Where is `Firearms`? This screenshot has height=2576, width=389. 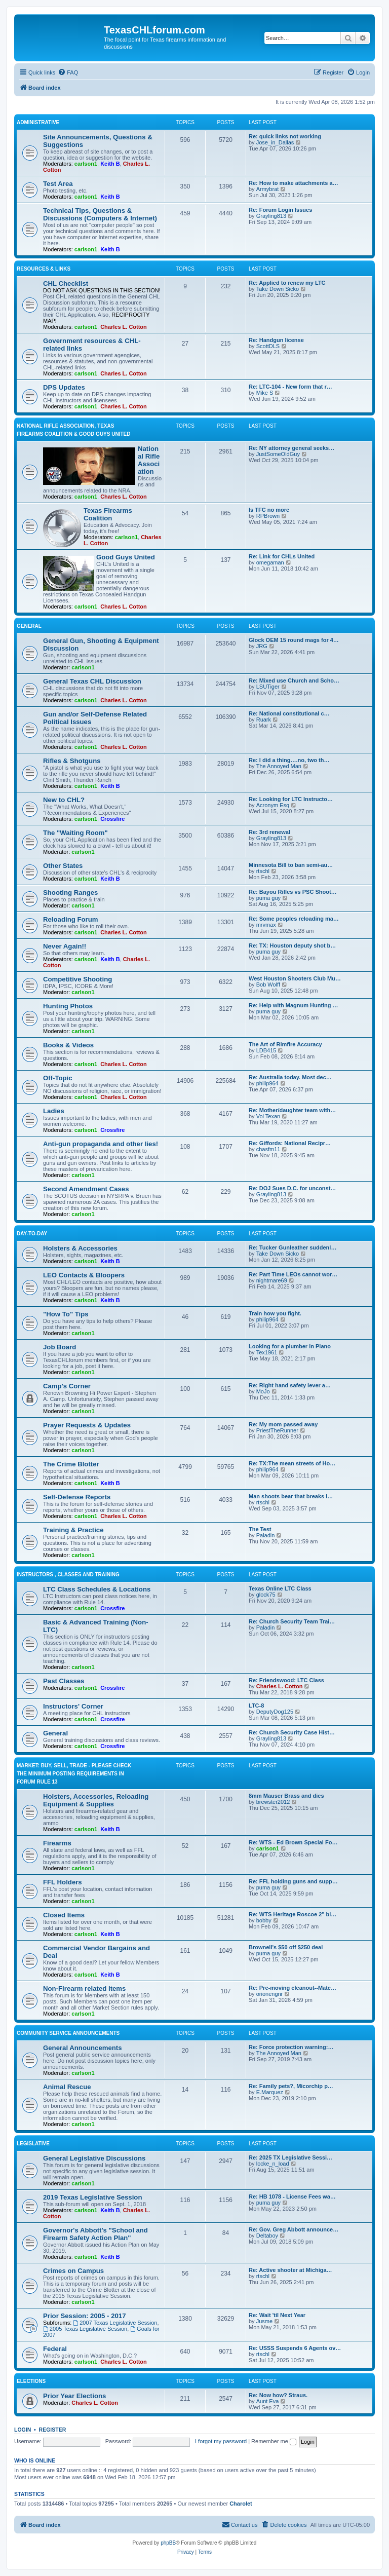
Firearms is located at coordinates (57, 1843).